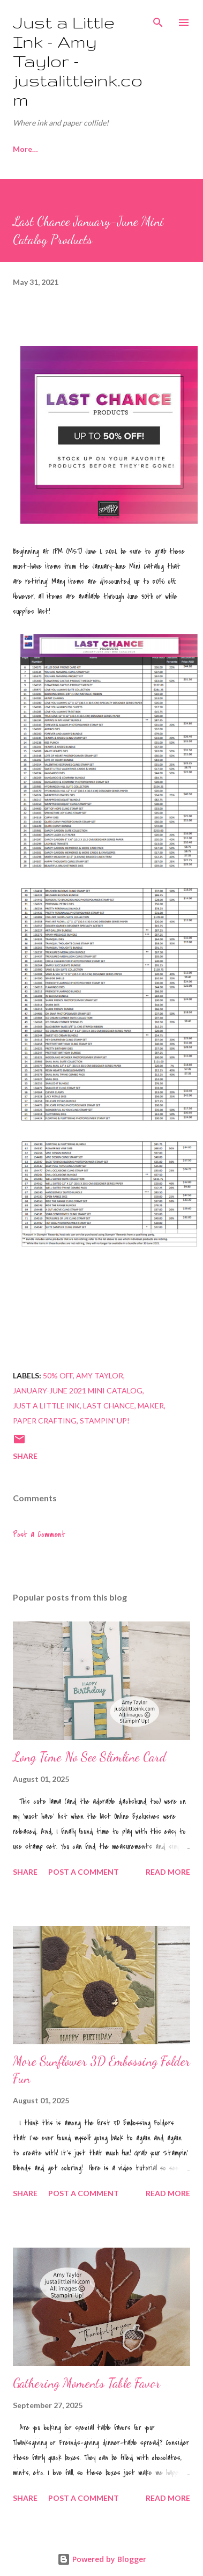  I want to click on Just a Little Ink, so click(46, 1405).